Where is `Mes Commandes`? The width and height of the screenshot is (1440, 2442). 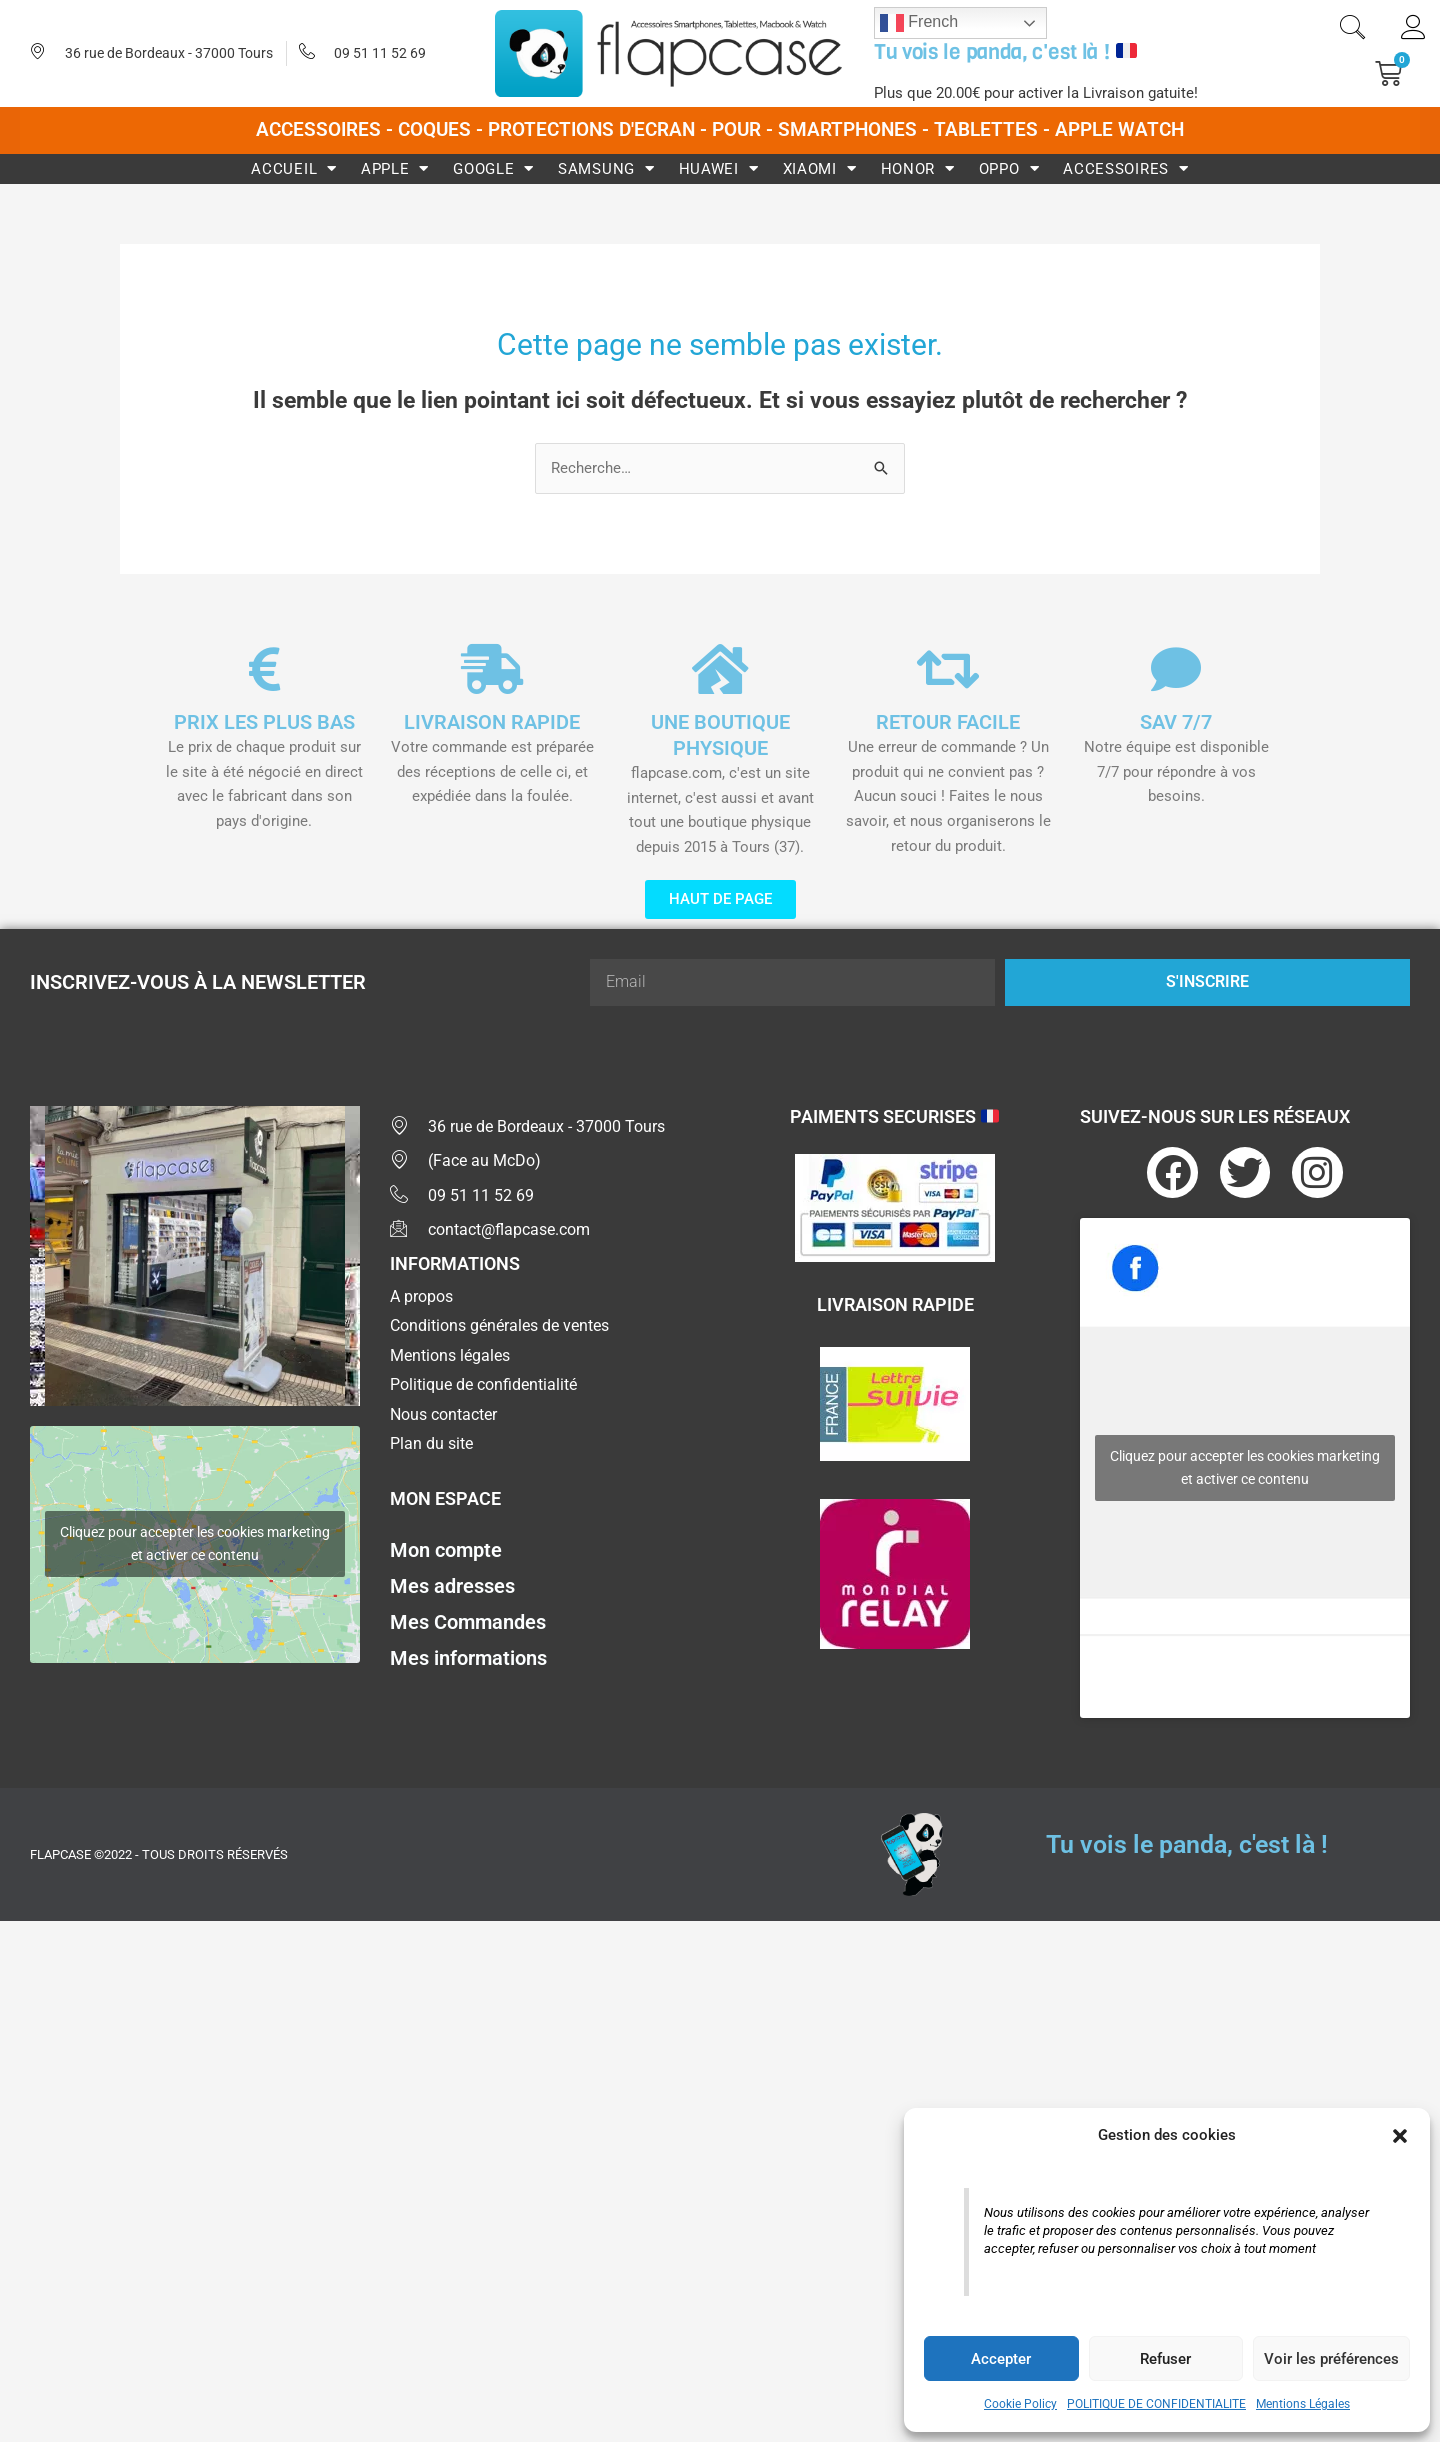
Mes Commandes is located at coordinates (468, 1624).